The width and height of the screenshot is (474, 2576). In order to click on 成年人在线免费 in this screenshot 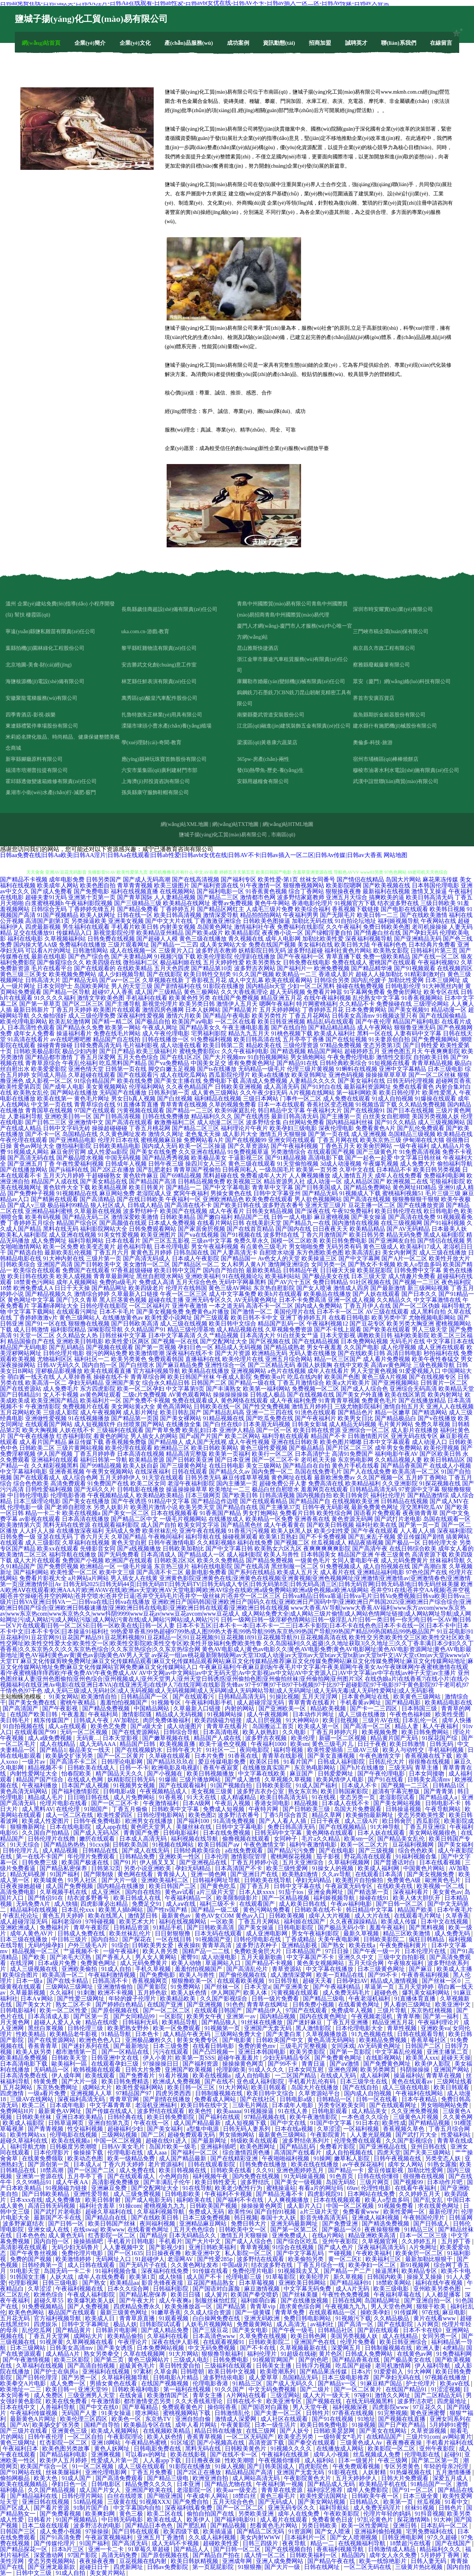, I will do `click(299, 2513)`.